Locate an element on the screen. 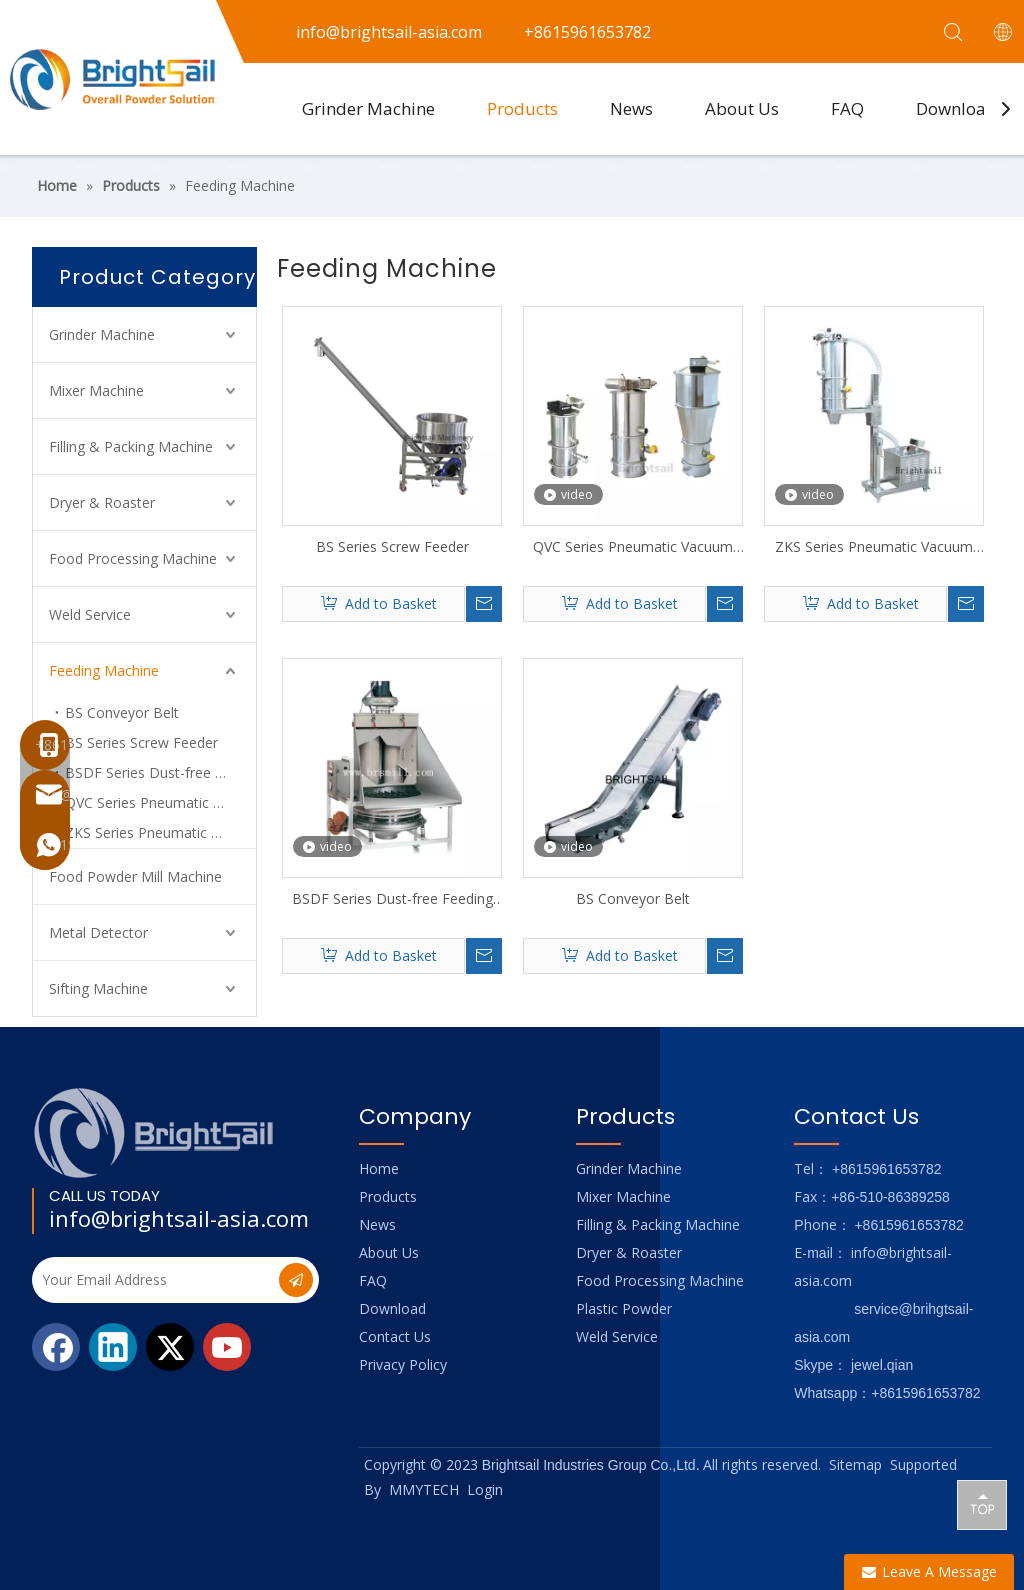 Image resolution: width=1024 pixels, height=1590 pixels. BSDF Series Dust-free Feeding Hopper is located at coordinates (160, 772).